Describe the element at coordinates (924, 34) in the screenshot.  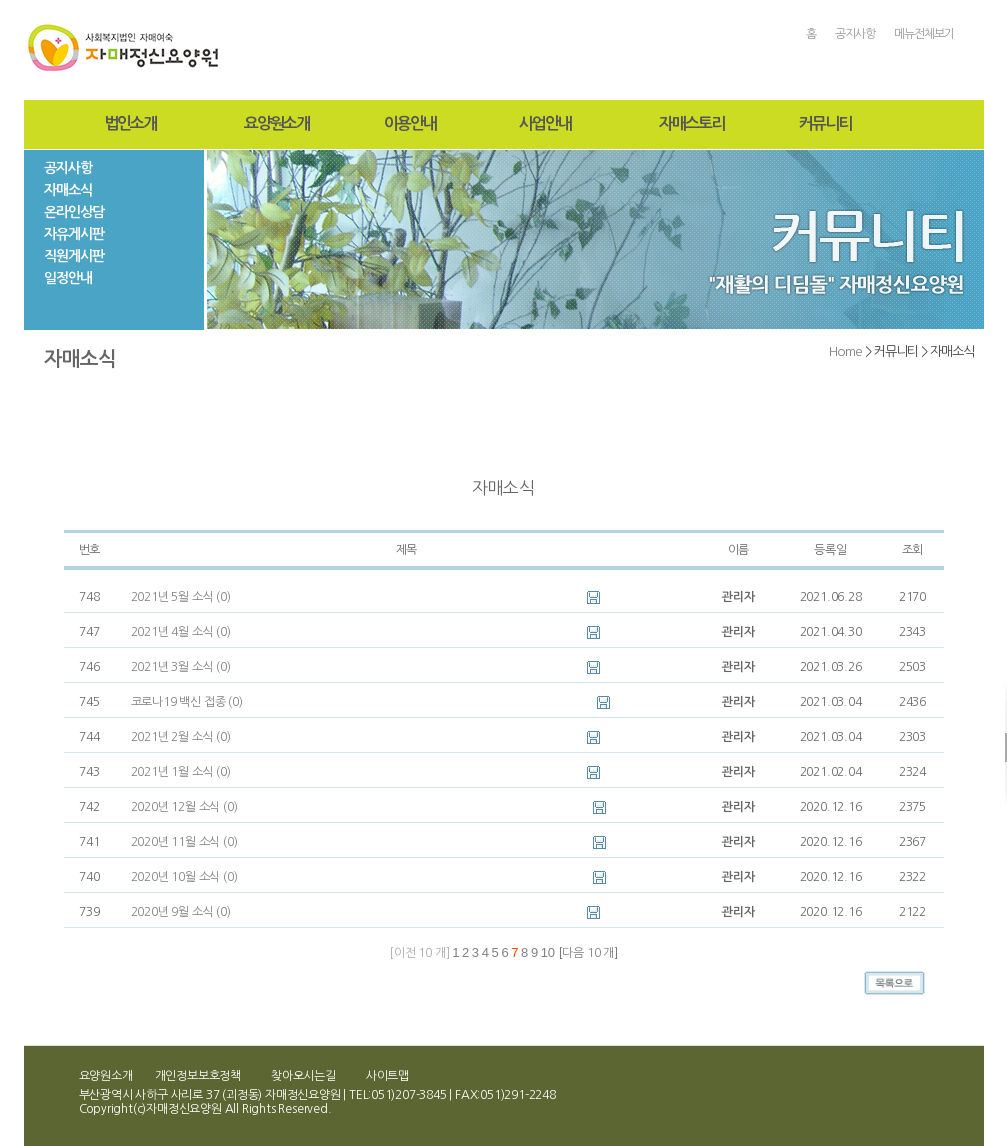
I see `메뉴전체보기` at that location.